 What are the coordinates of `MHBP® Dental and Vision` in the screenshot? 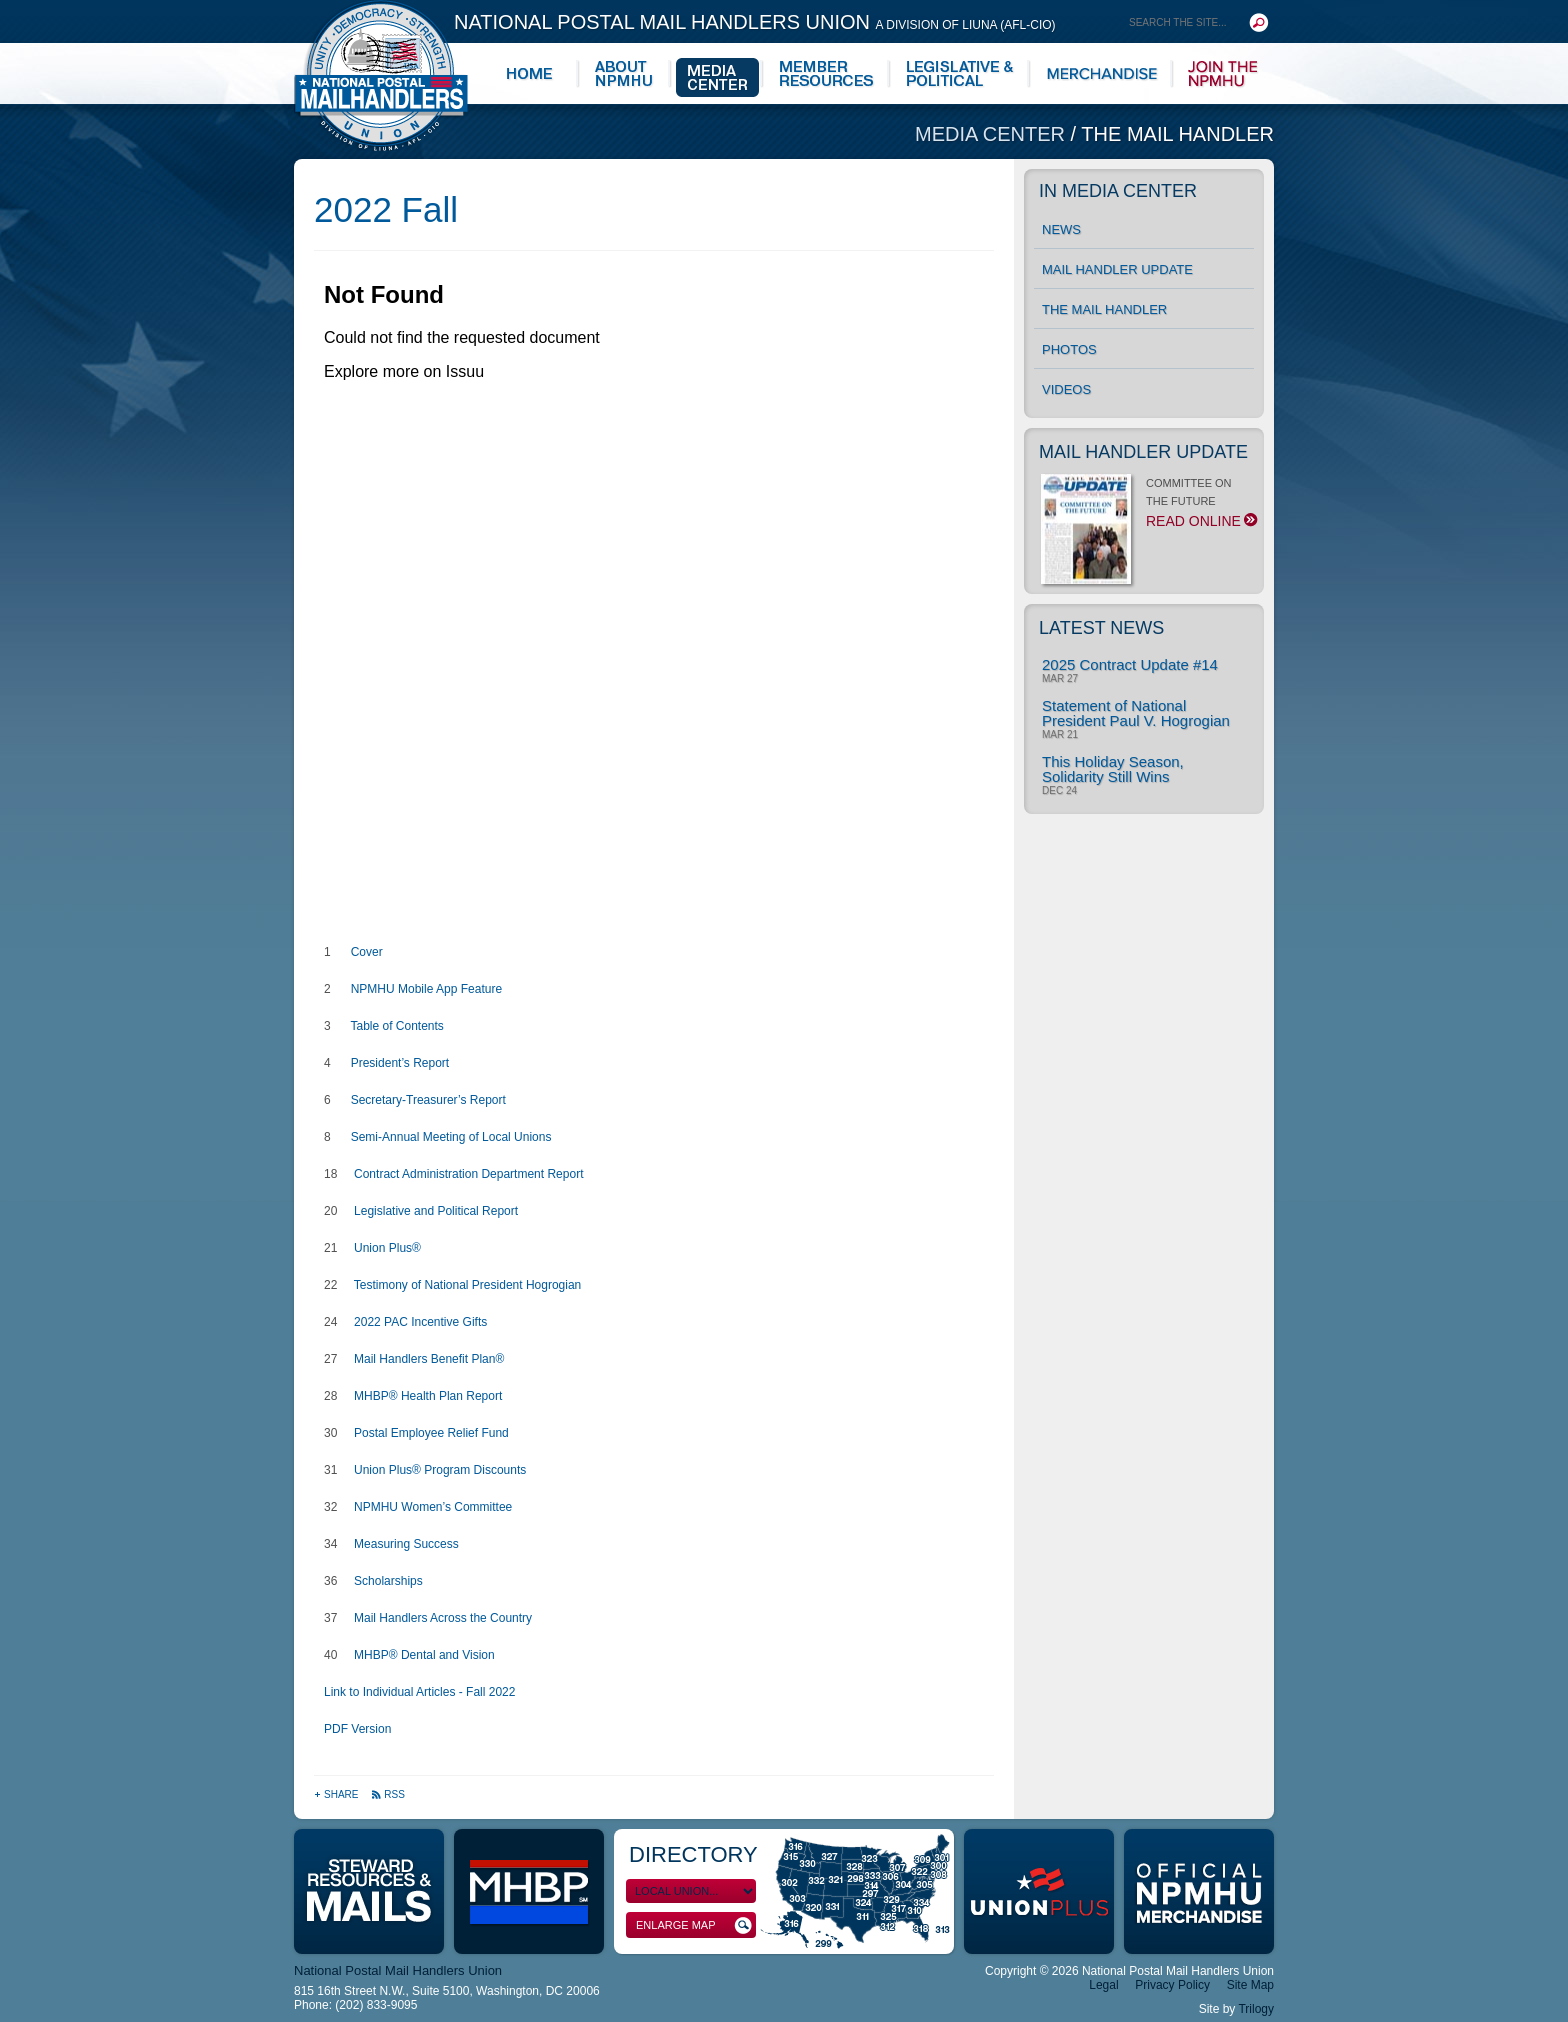 It's located at (424, 1655).